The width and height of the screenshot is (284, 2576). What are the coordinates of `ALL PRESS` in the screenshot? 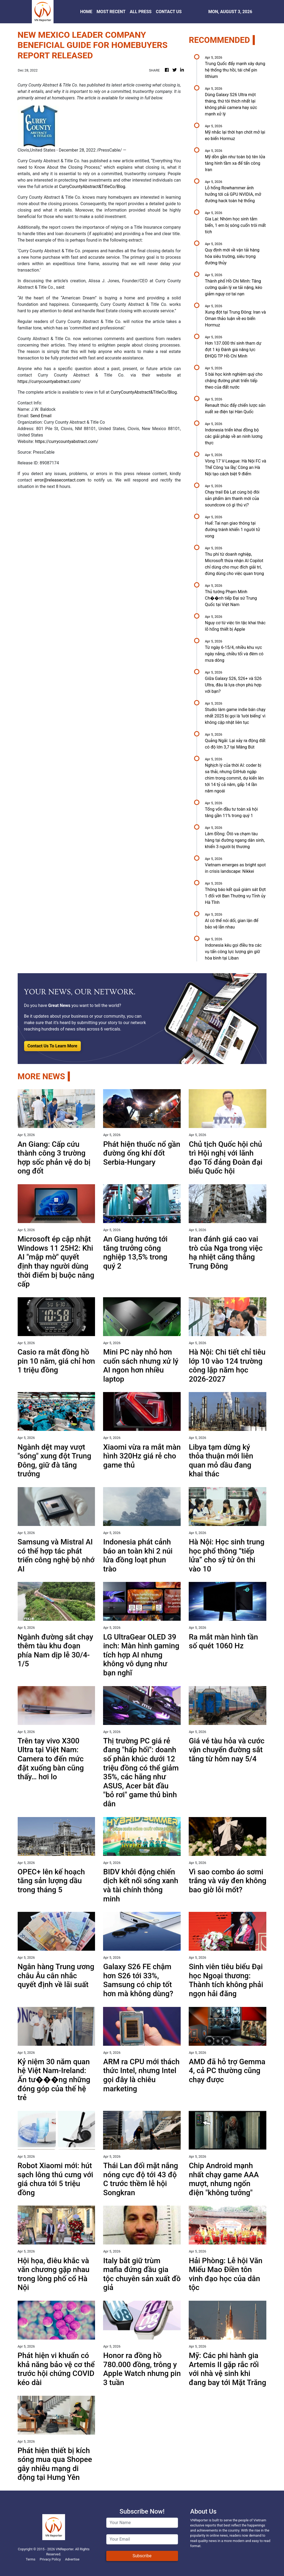 It's located at (141, 11).